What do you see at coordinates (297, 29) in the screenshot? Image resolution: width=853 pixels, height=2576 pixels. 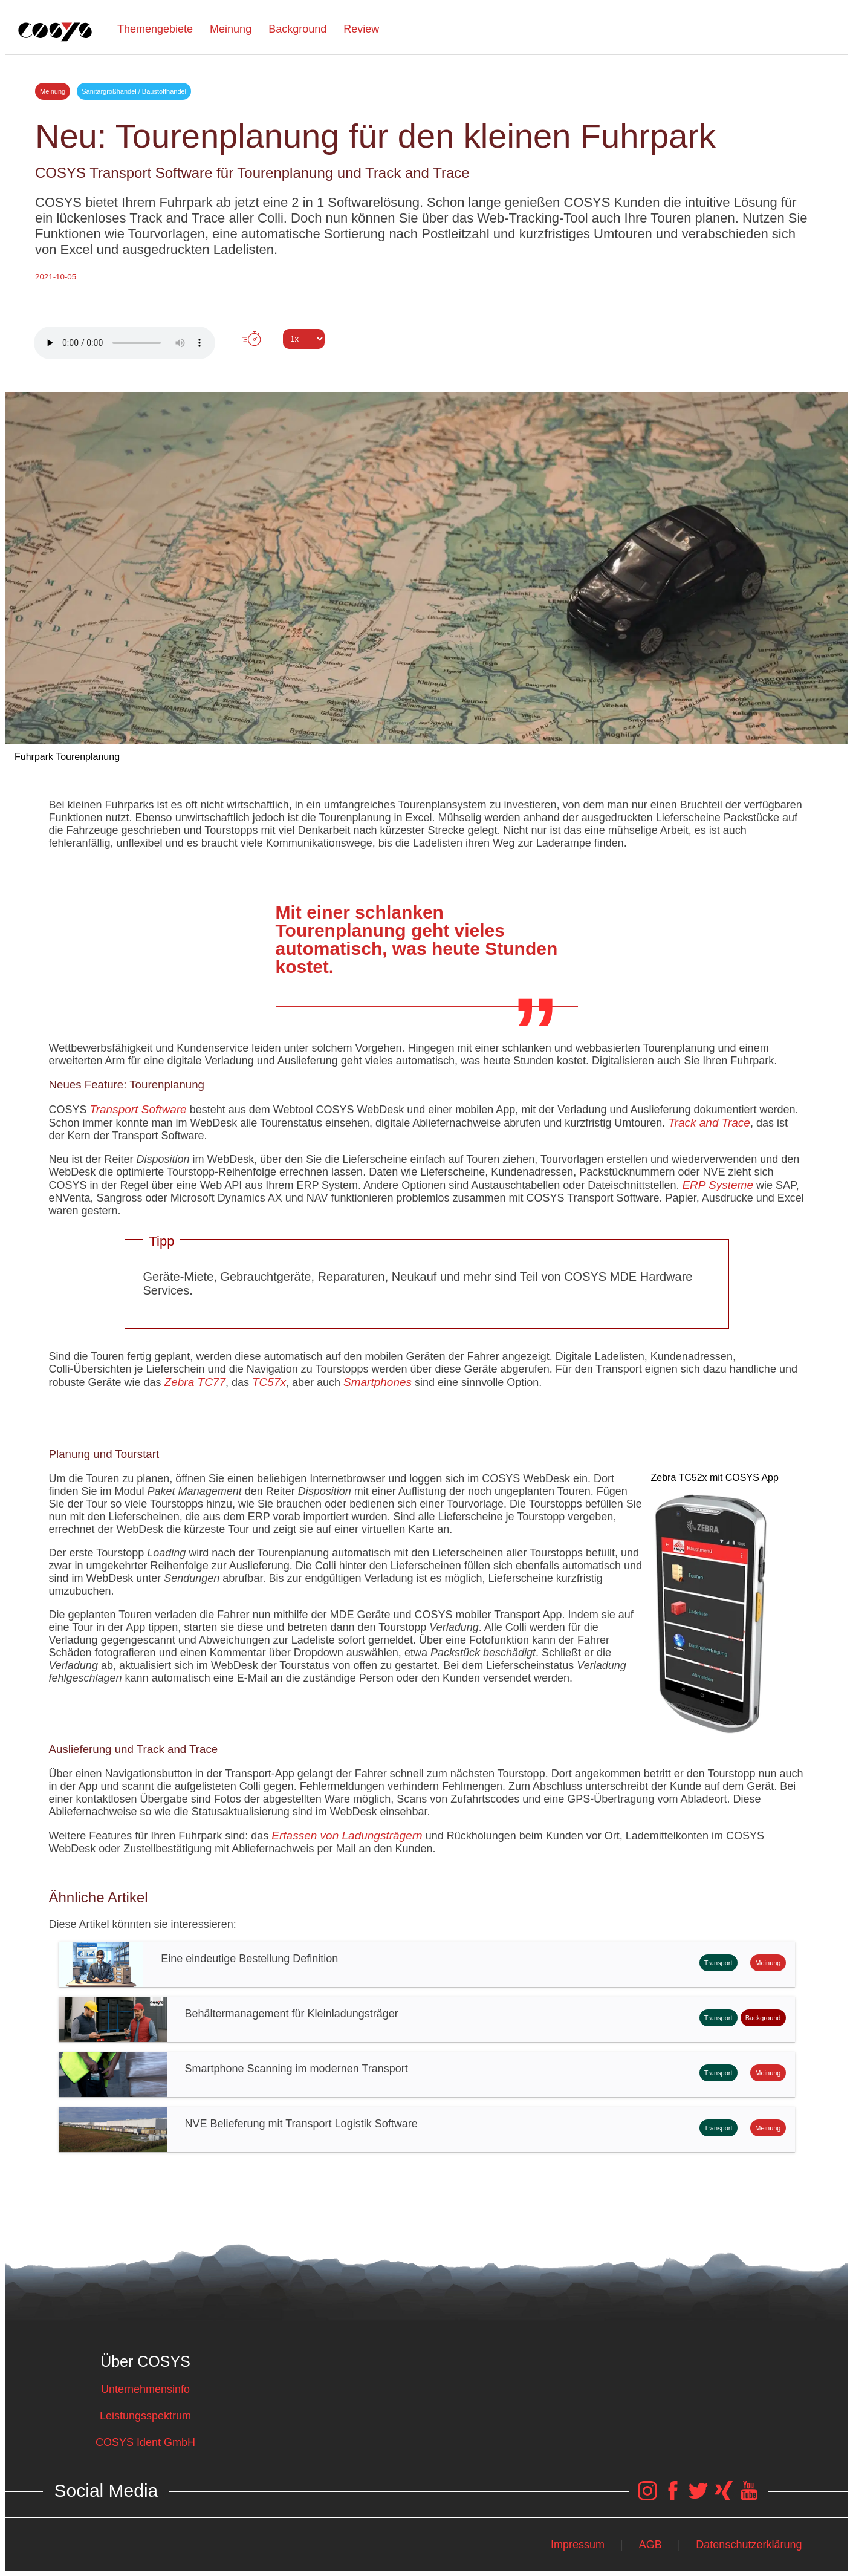 I see `Background` at bounding box center [297, 29].